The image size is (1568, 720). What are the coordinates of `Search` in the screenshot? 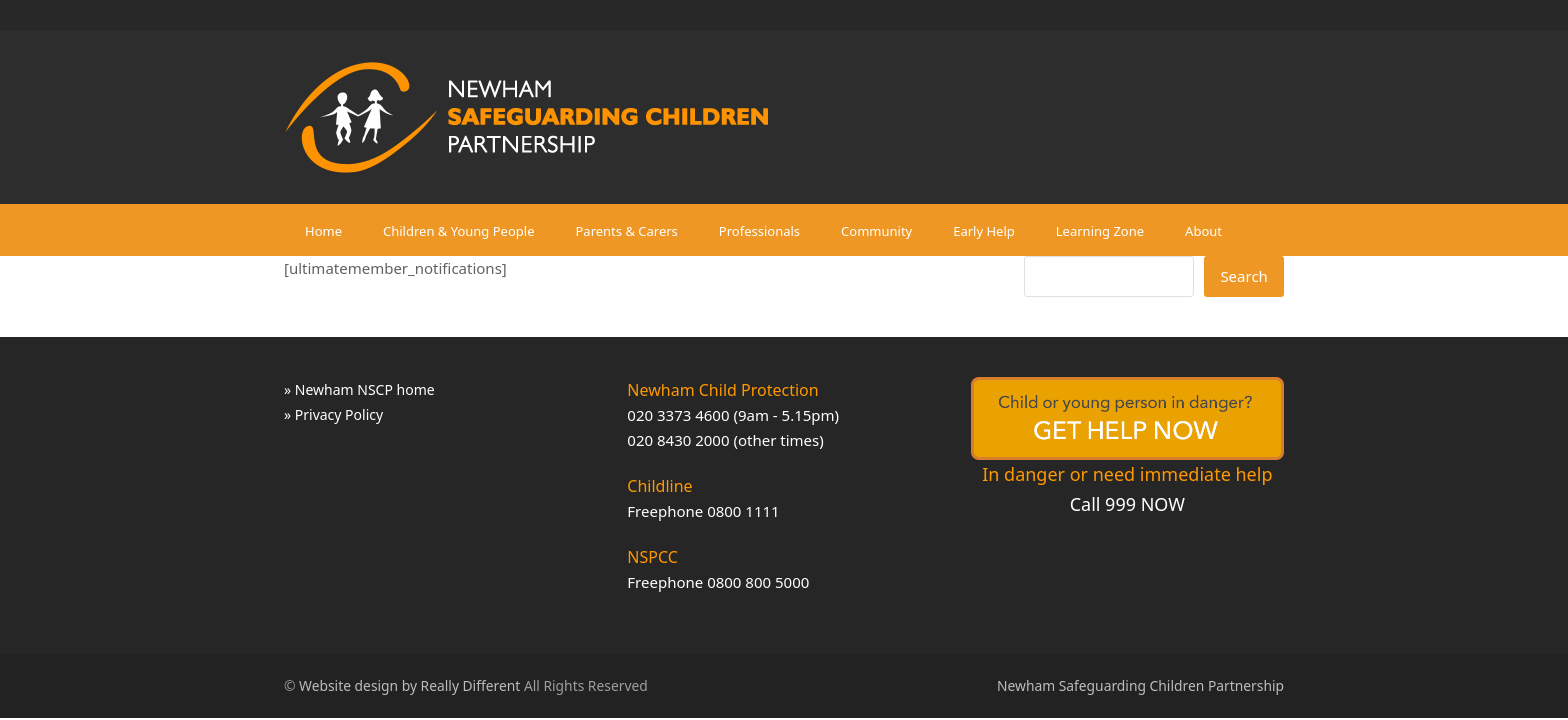 It's located at (1243, 276).